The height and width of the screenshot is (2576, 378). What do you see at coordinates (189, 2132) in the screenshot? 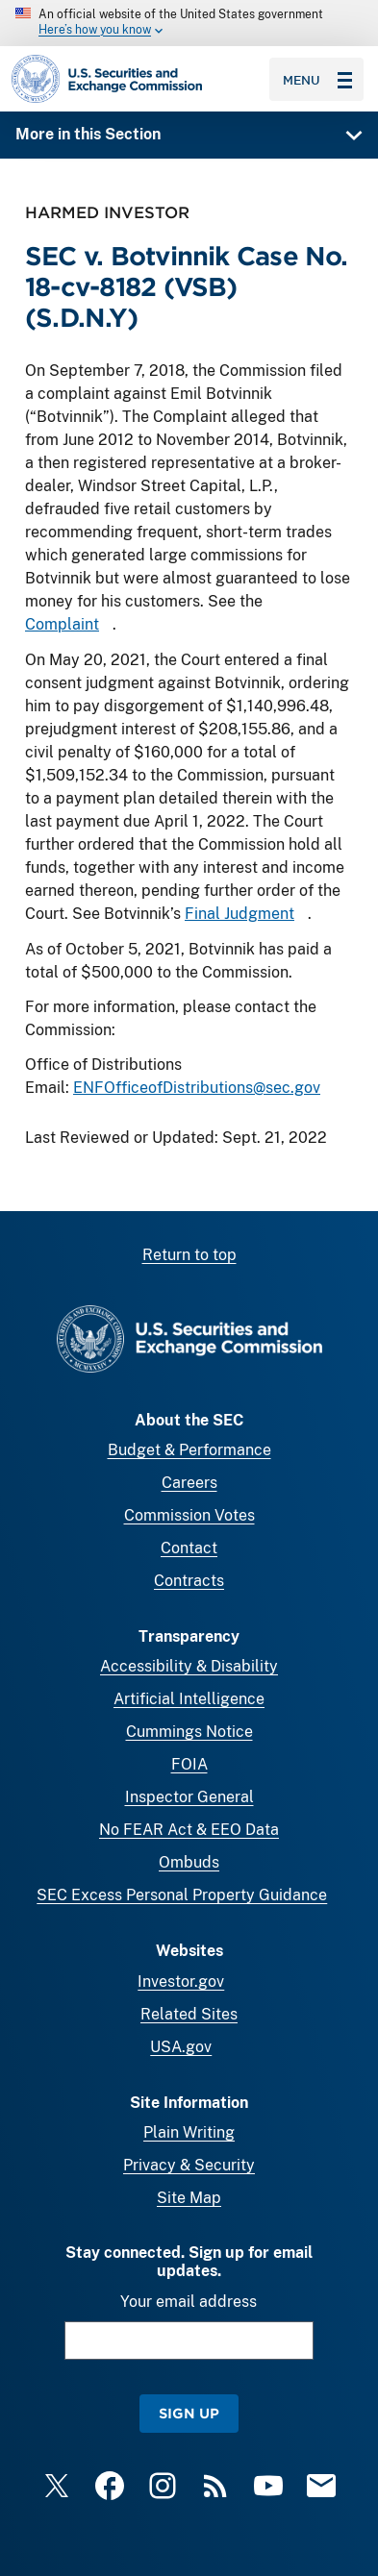
I see `Plain Writing` at bounding box center [189, 2132].